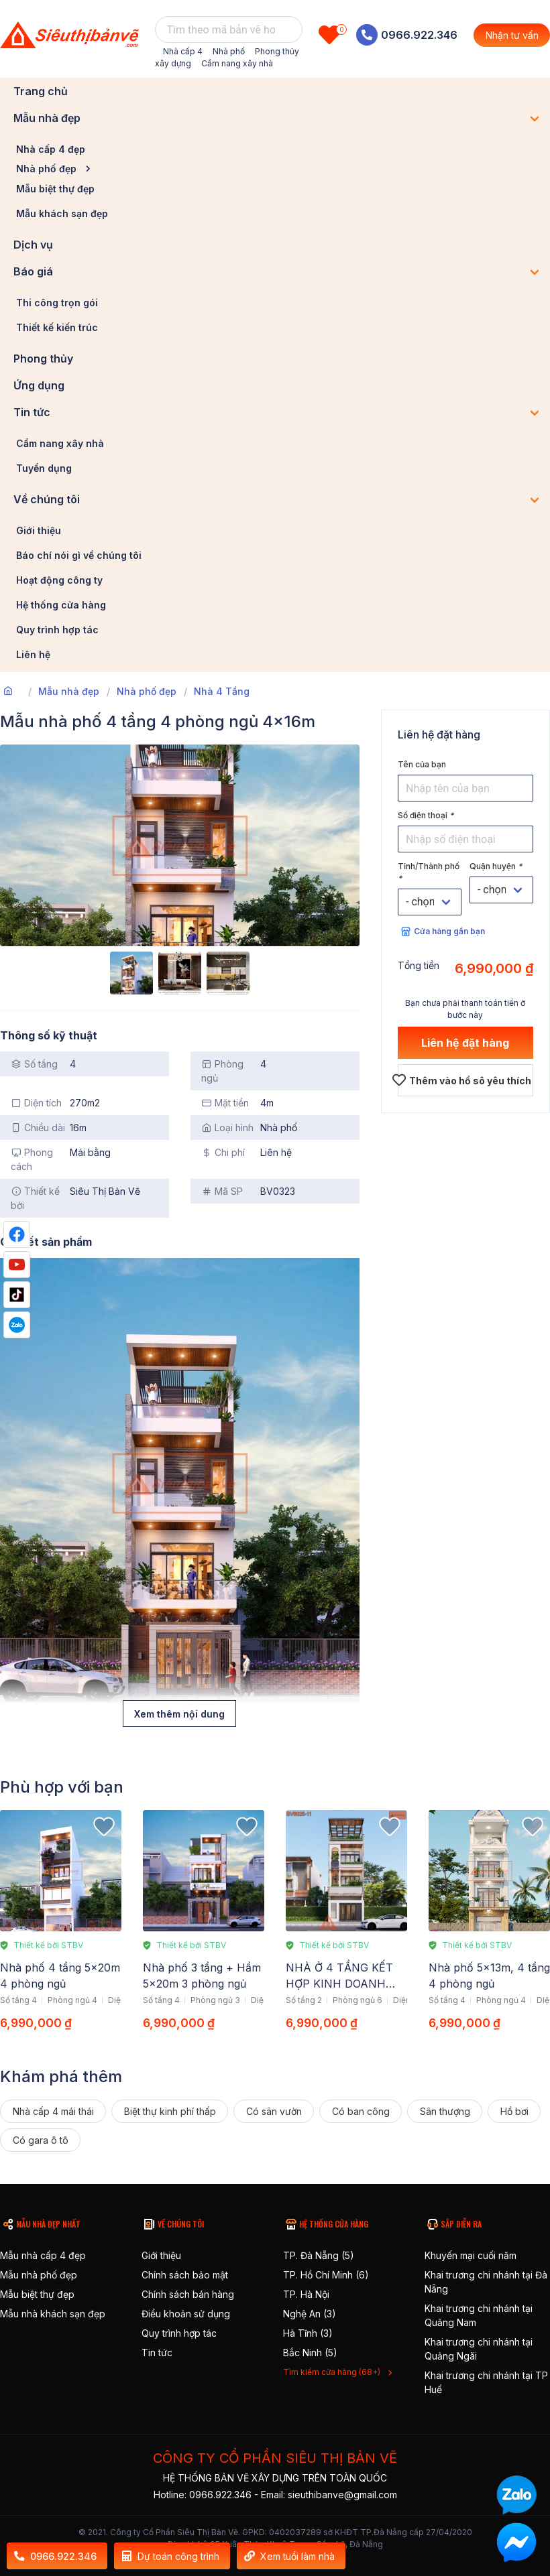 Image resolution: width=550 pixels, height=2576 pixels. Describe the element at coordinates (33, 271) in the screenshot. I see `Báo giá` at that location.